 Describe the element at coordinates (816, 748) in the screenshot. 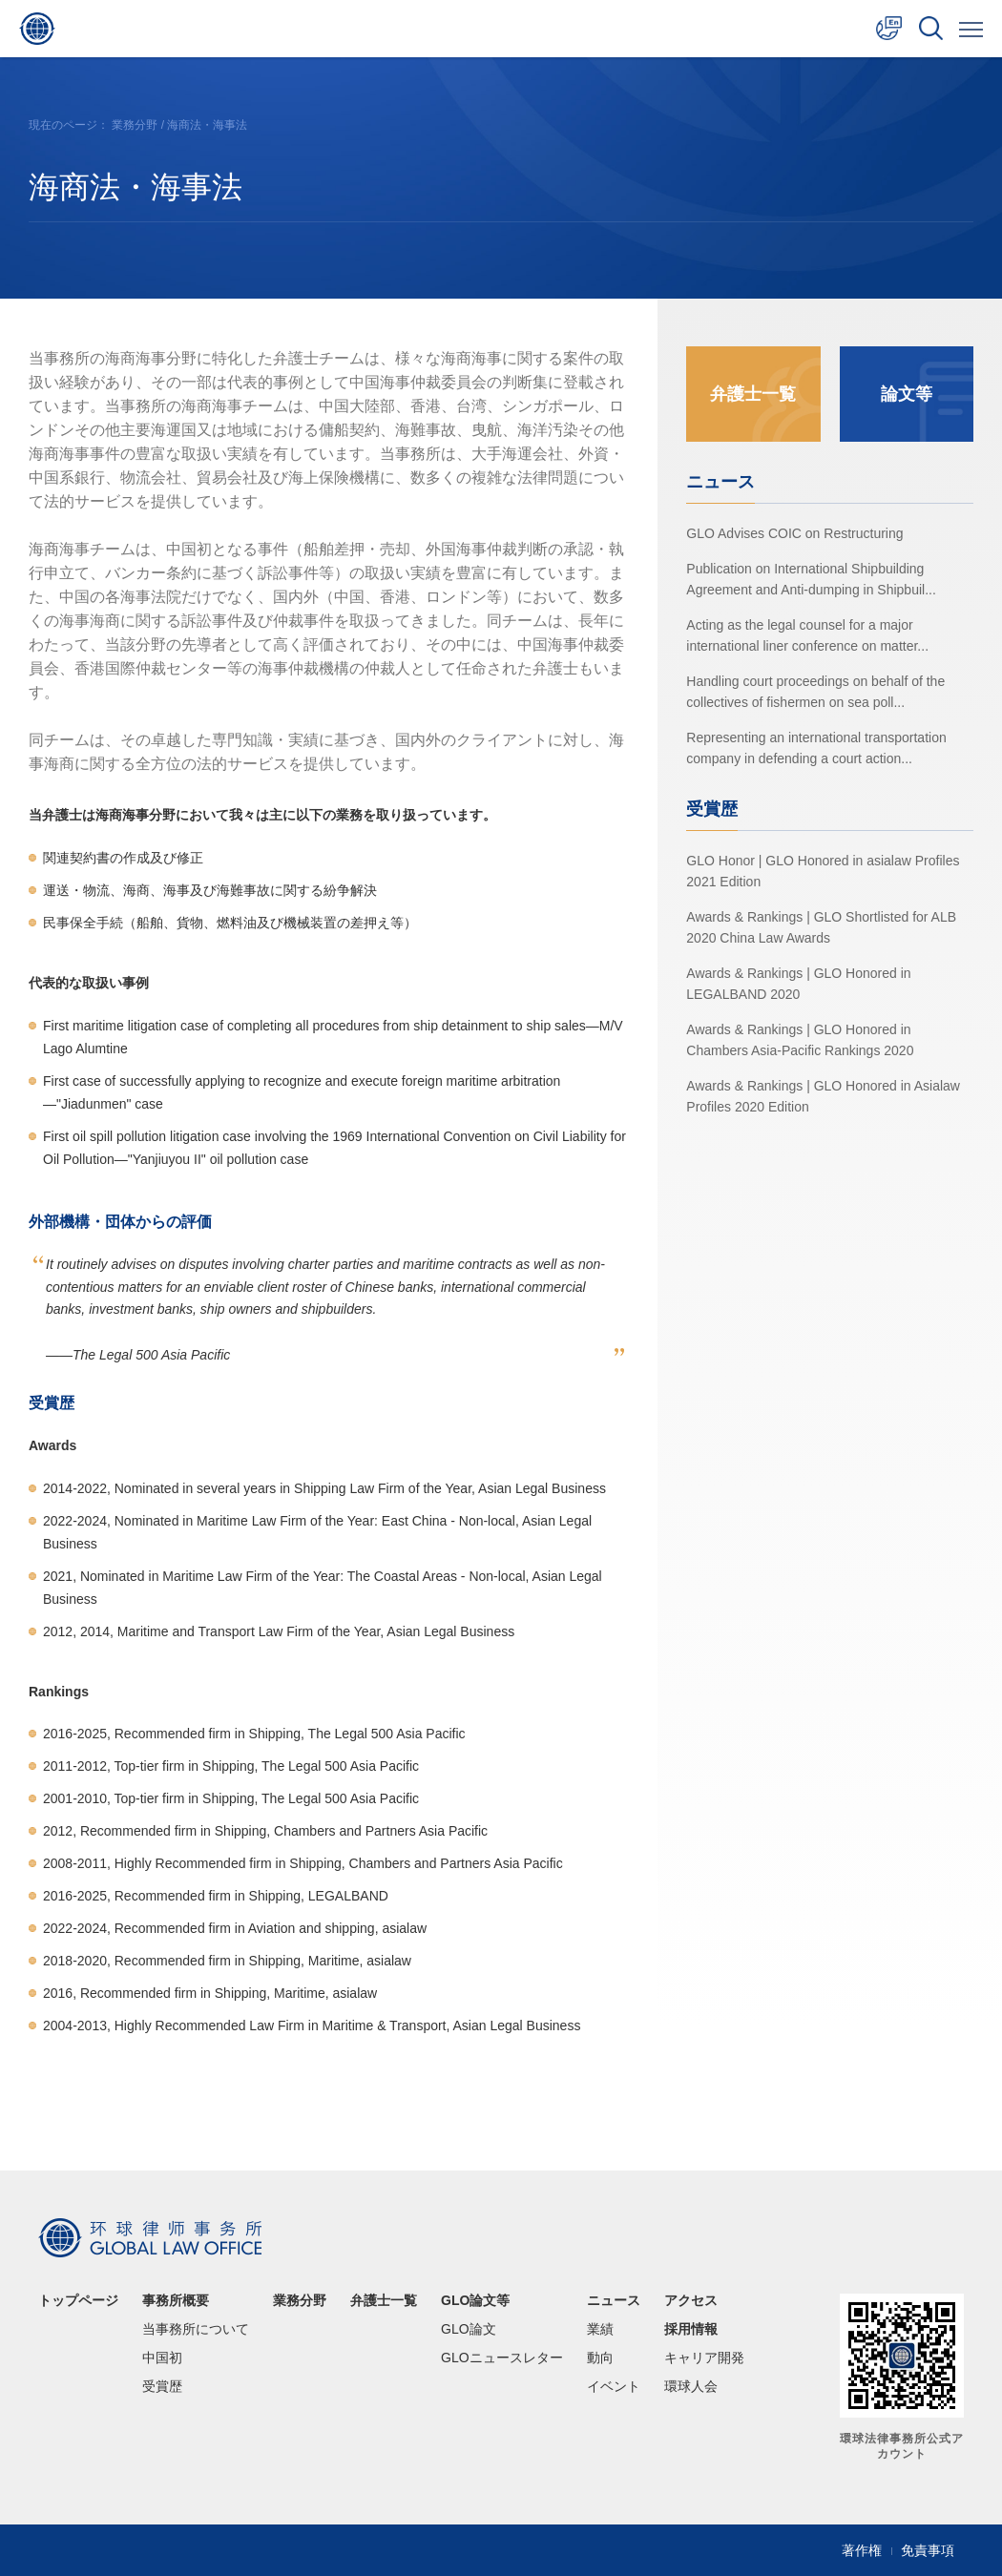

I see `Representing an international transportation company in defending a court action...` at that location.